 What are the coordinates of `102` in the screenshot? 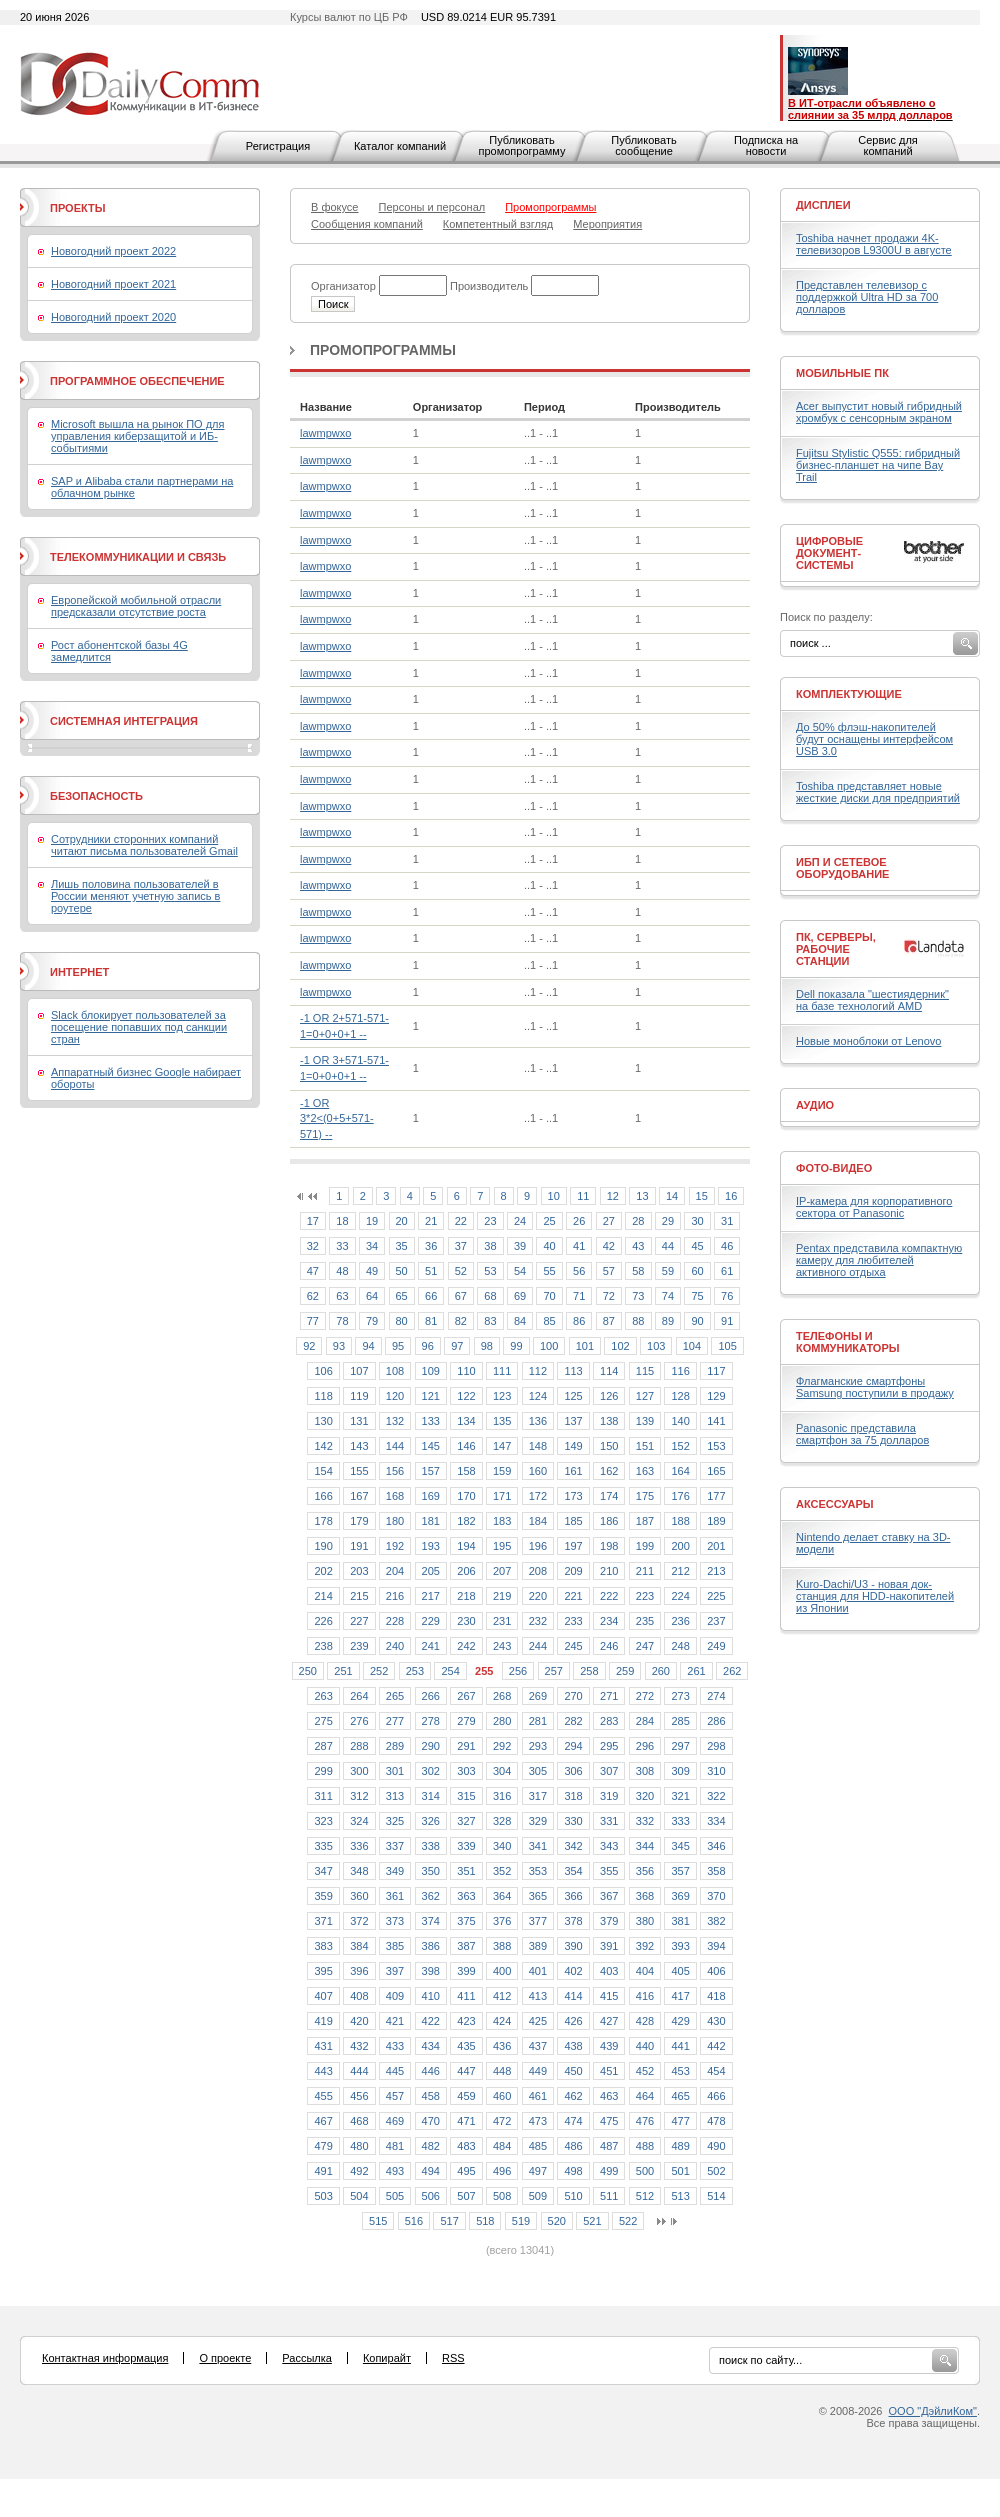 It's located at (620, 1346).